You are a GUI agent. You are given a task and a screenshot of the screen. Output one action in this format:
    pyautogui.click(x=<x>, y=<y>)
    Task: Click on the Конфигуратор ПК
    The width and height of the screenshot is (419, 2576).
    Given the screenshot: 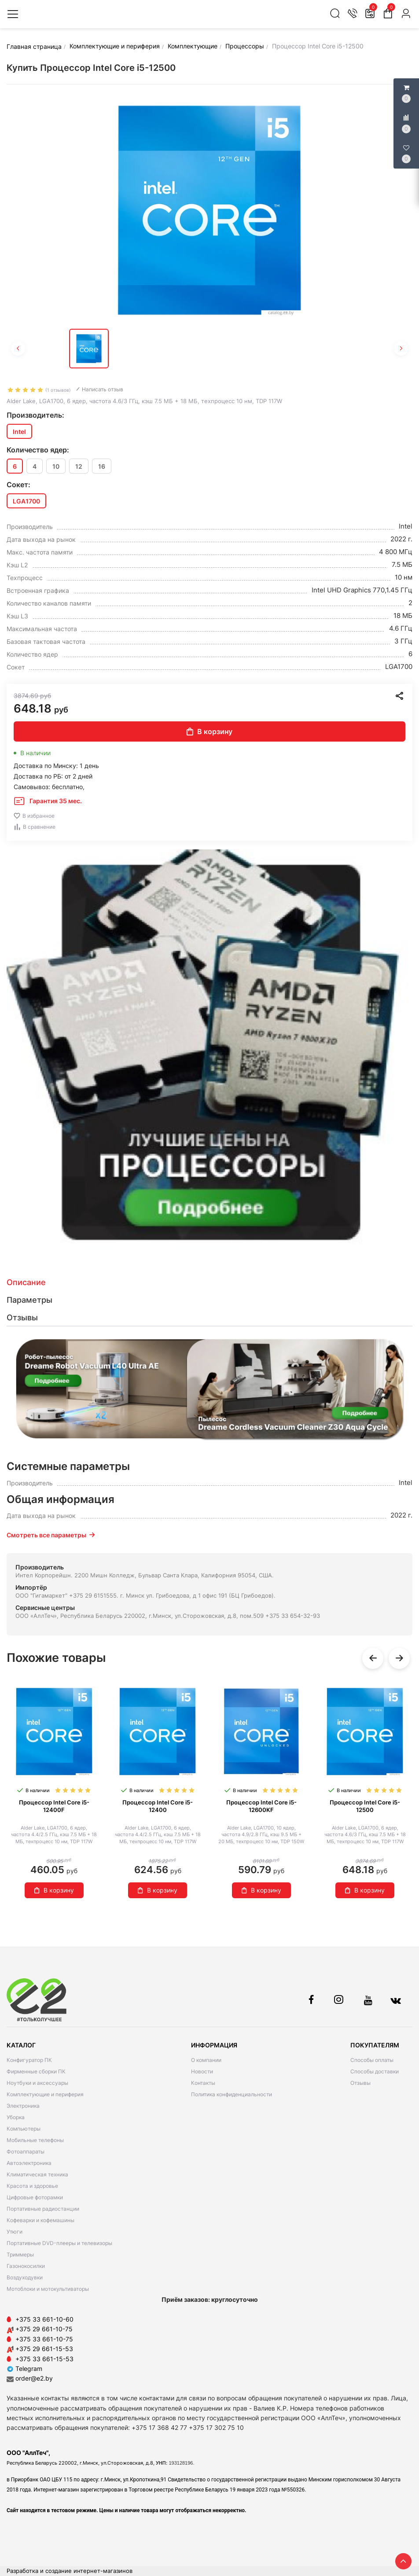 What is the action you would take?
    pyautogui.click(x=29, y=2060)
    